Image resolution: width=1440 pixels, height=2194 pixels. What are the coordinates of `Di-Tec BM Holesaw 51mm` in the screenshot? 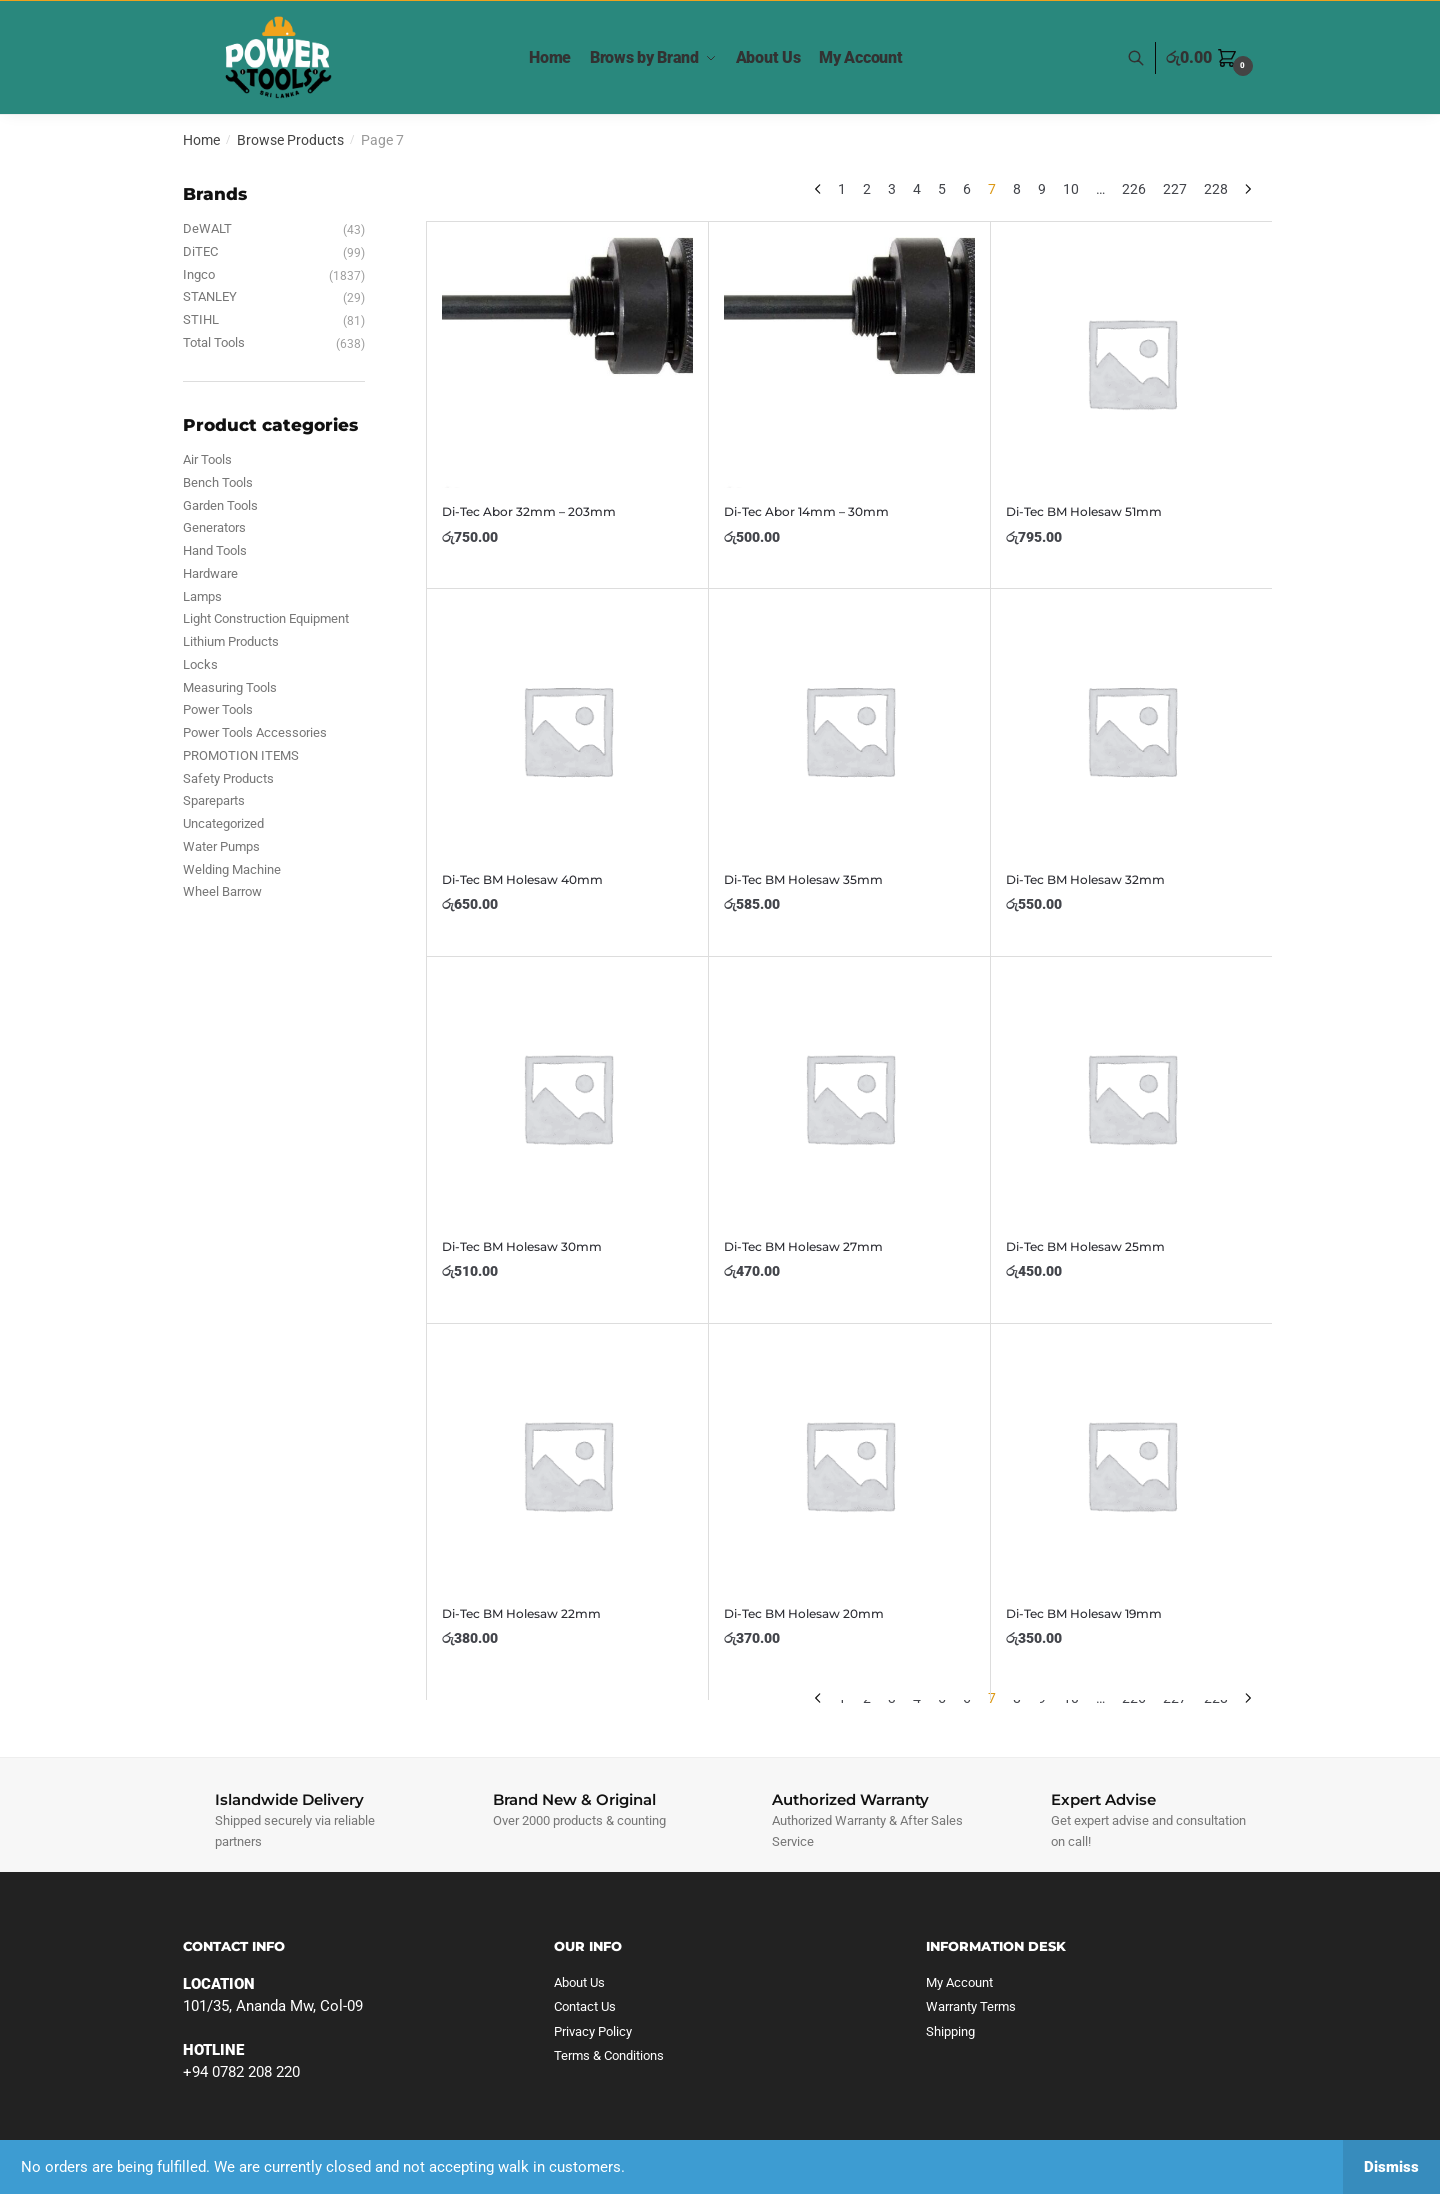 It's located at (1084, 511).